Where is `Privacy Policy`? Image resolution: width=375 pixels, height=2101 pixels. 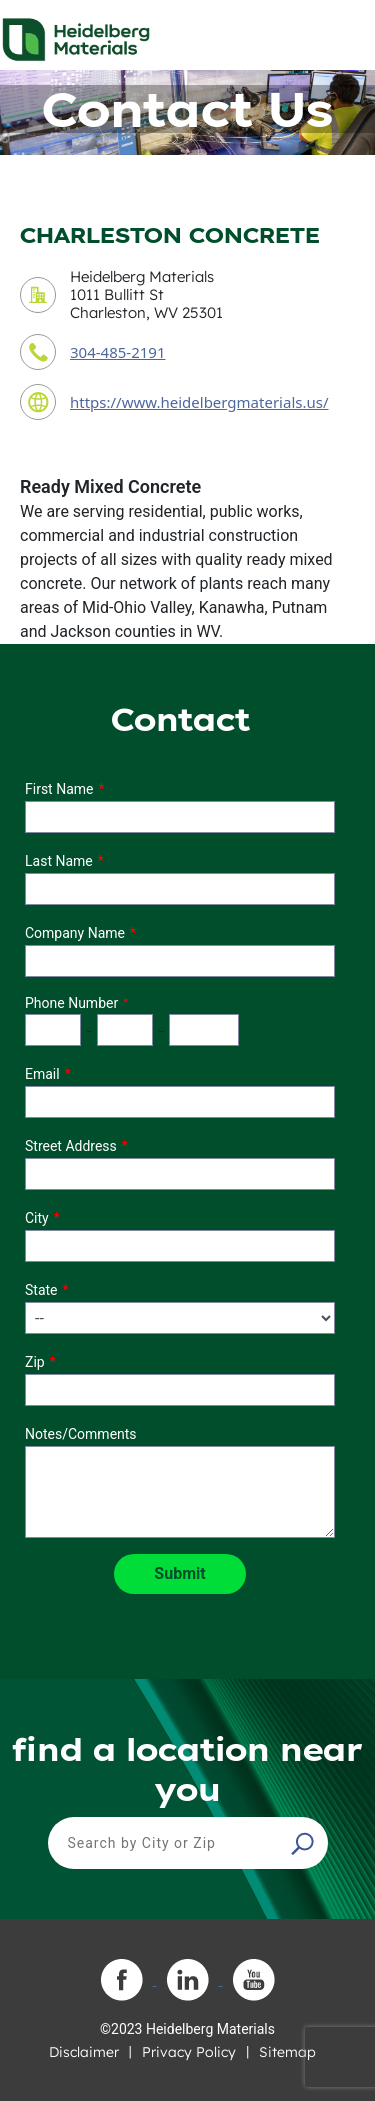 Privacy Policy is located at coordinates (189, 2052).